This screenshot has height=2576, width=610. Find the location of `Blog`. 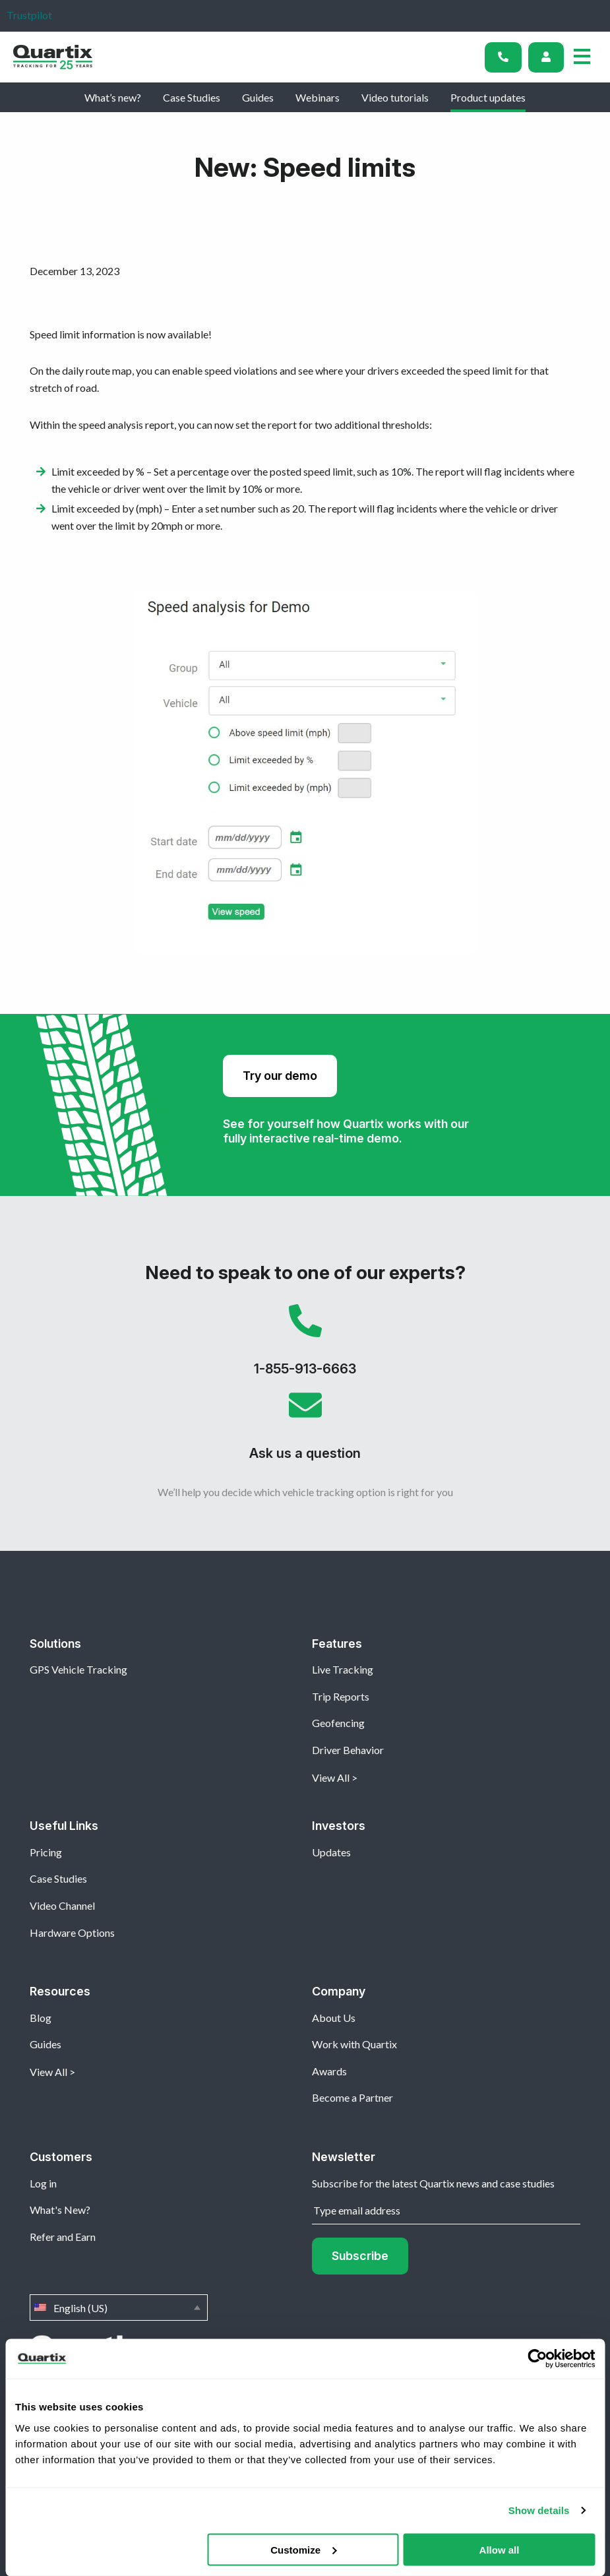

Blog is located at coordinates (40, 2017).